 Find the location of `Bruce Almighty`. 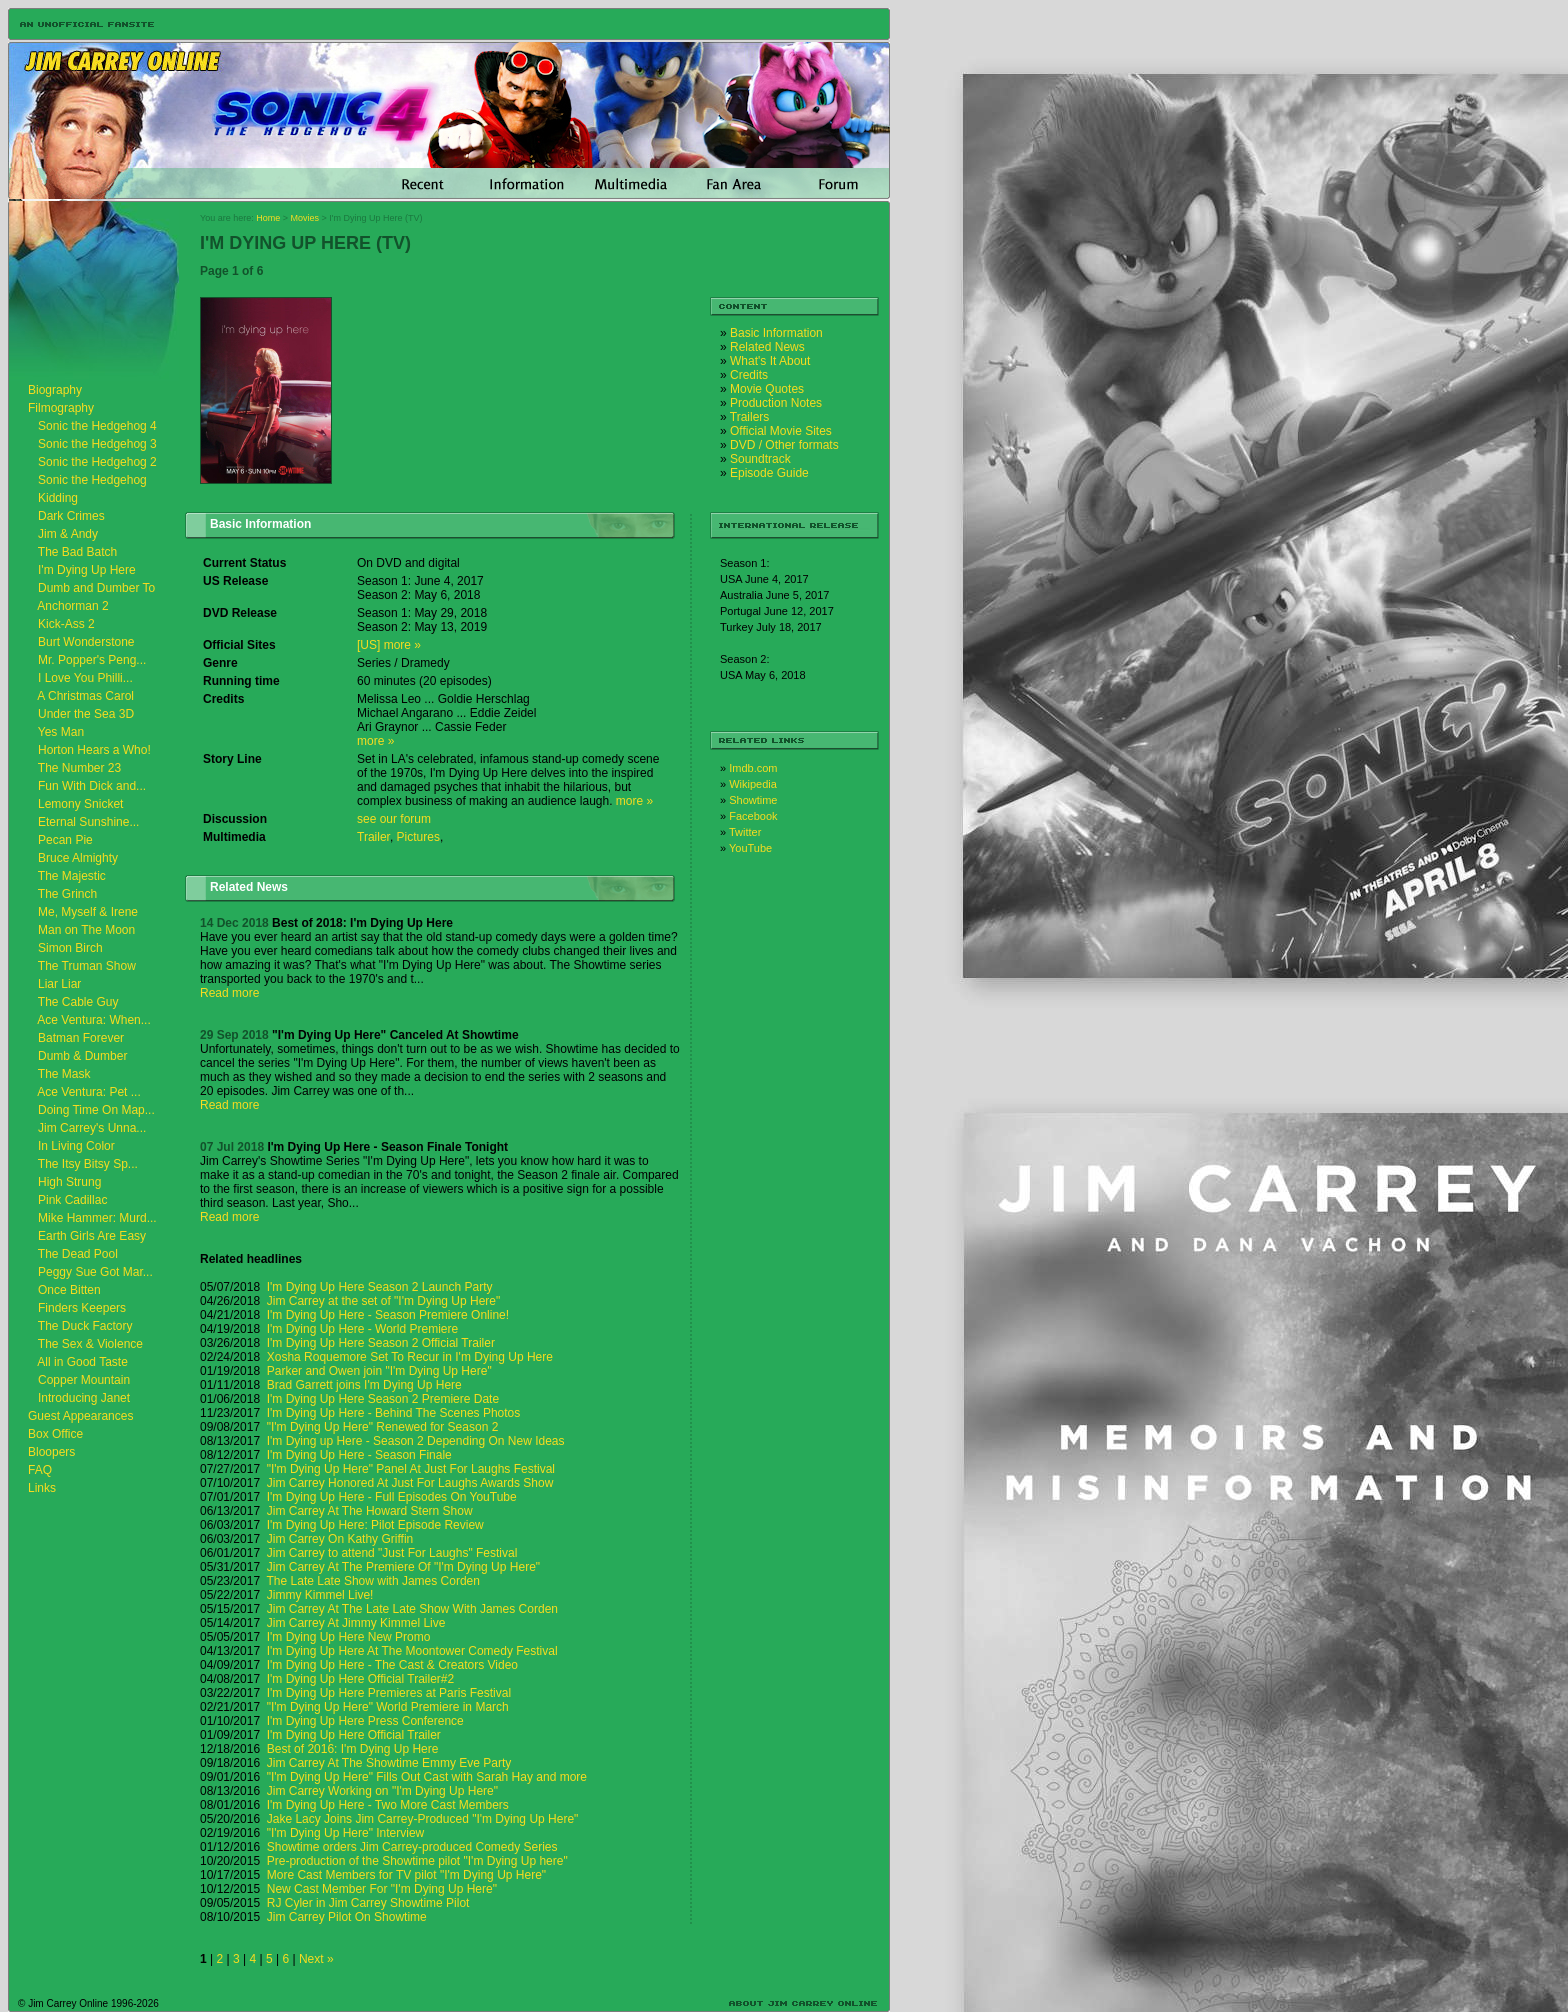

Bruce Almighty is located at coordinates (78, 858).